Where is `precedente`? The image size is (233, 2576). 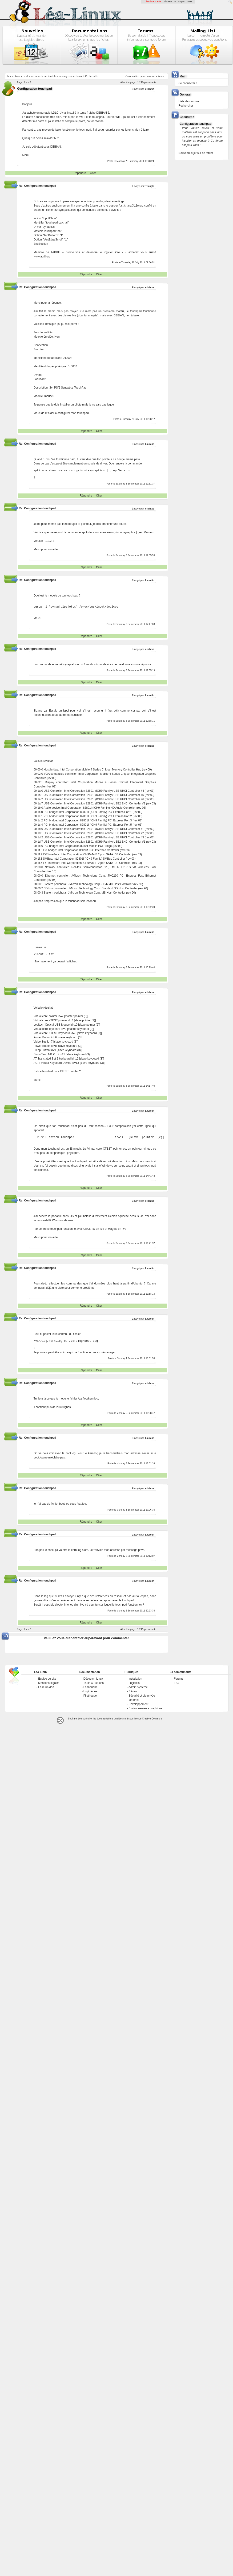 precedente is located at coordinates (146, 76).